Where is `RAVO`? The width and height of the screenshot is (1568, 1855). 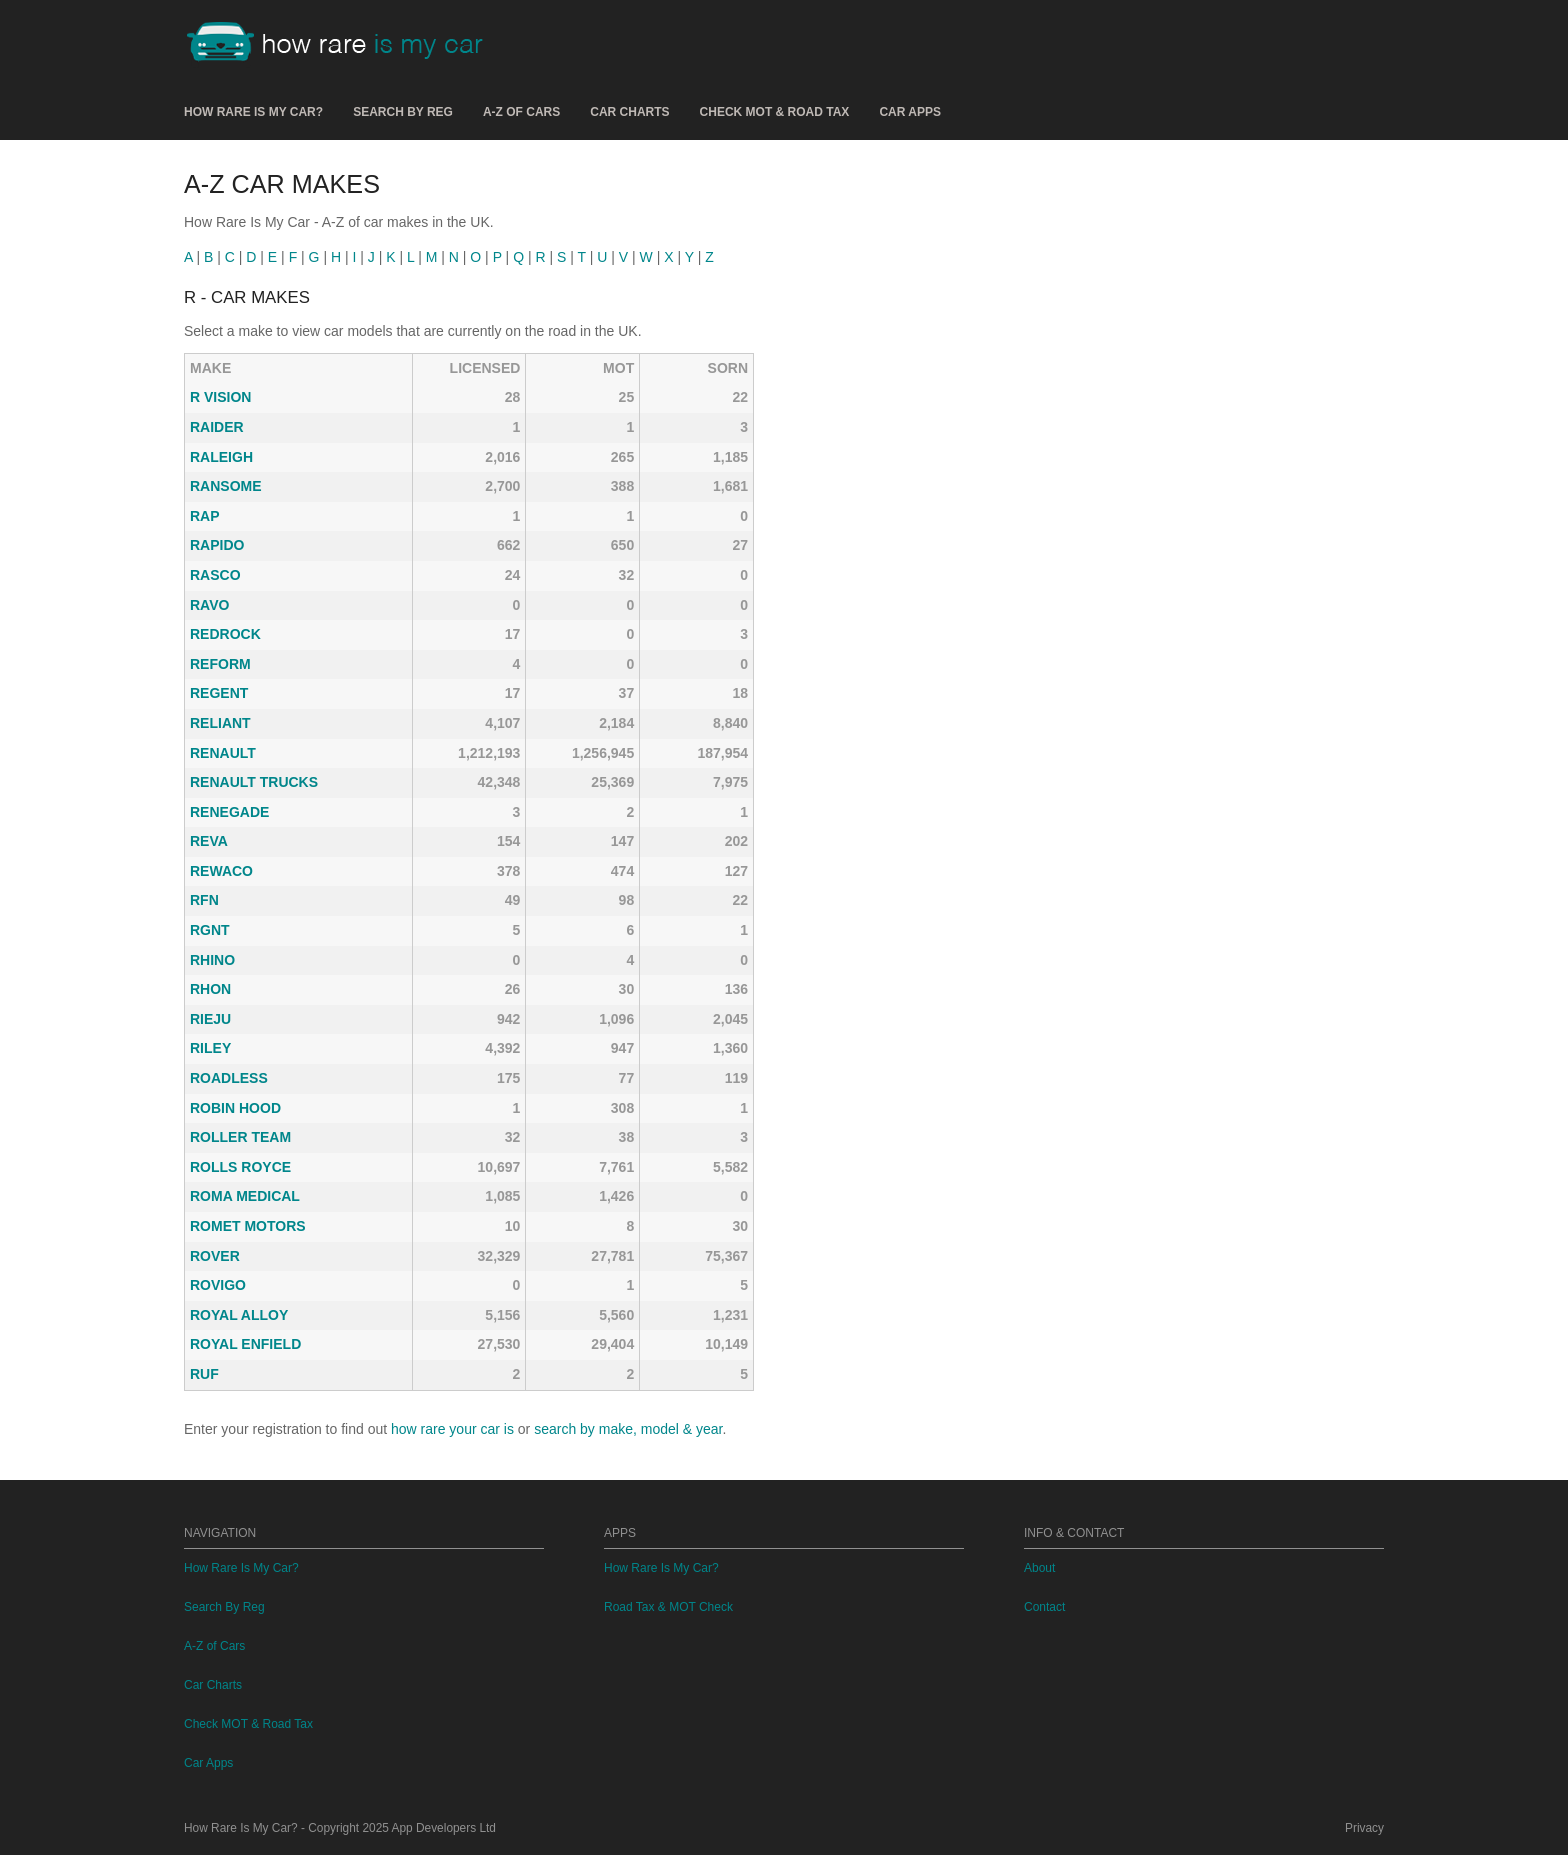
RAVO is located at coordinates (209, 605).